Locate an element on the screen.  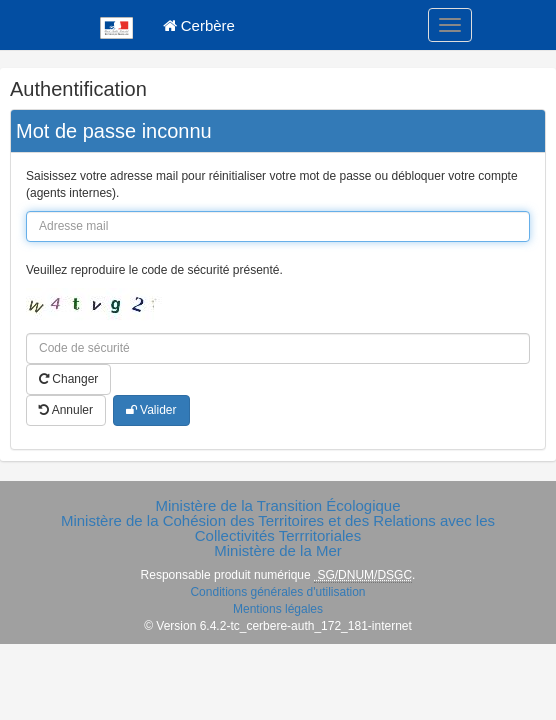
Valider is located at coordinates (151, 410).